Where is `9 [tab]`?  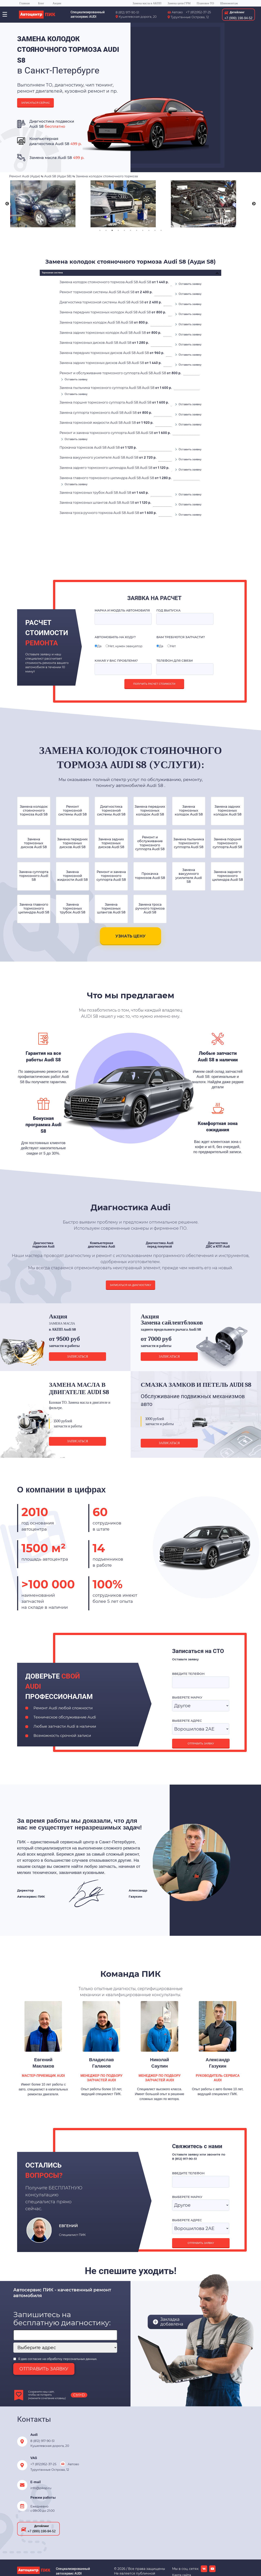 9 [tab] is located at coordinates (149, 230).